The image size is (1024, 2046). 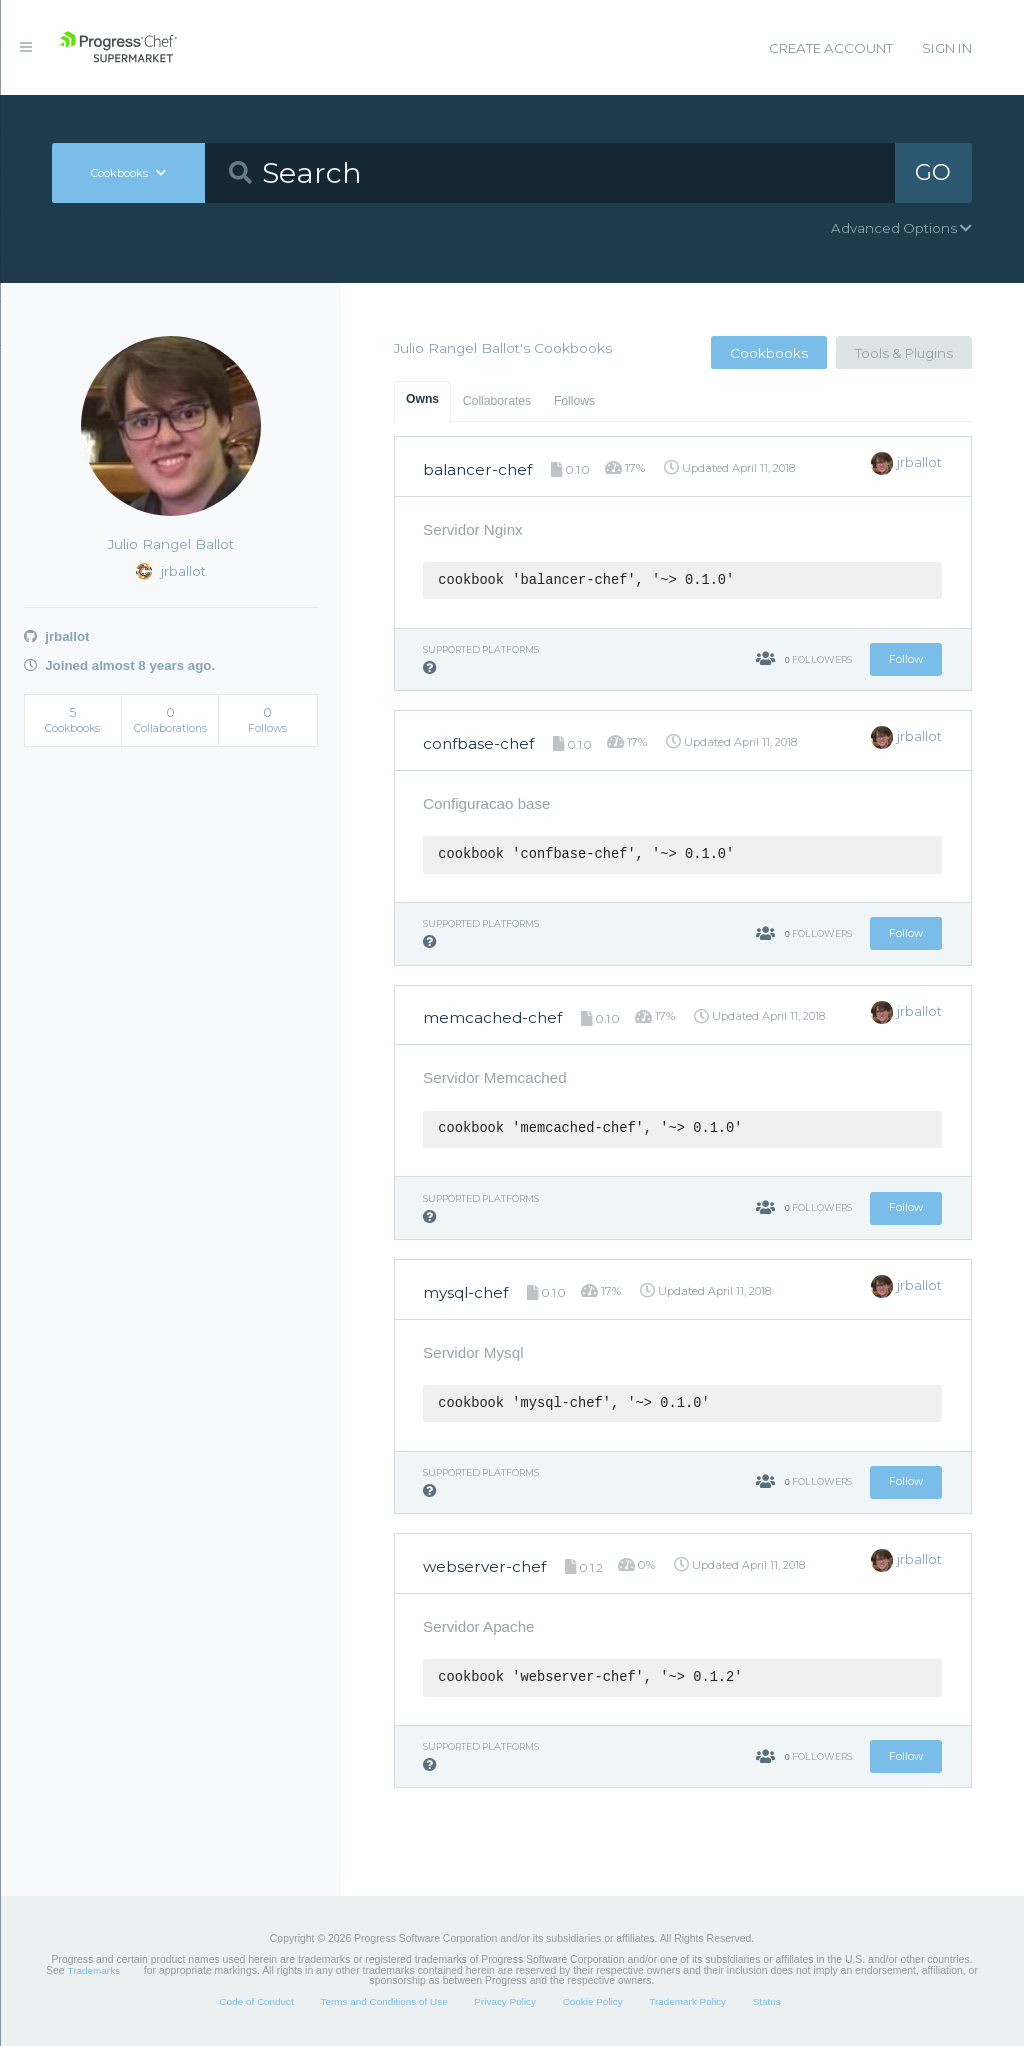 I want to click on Status, so click(x=767, y=2001).